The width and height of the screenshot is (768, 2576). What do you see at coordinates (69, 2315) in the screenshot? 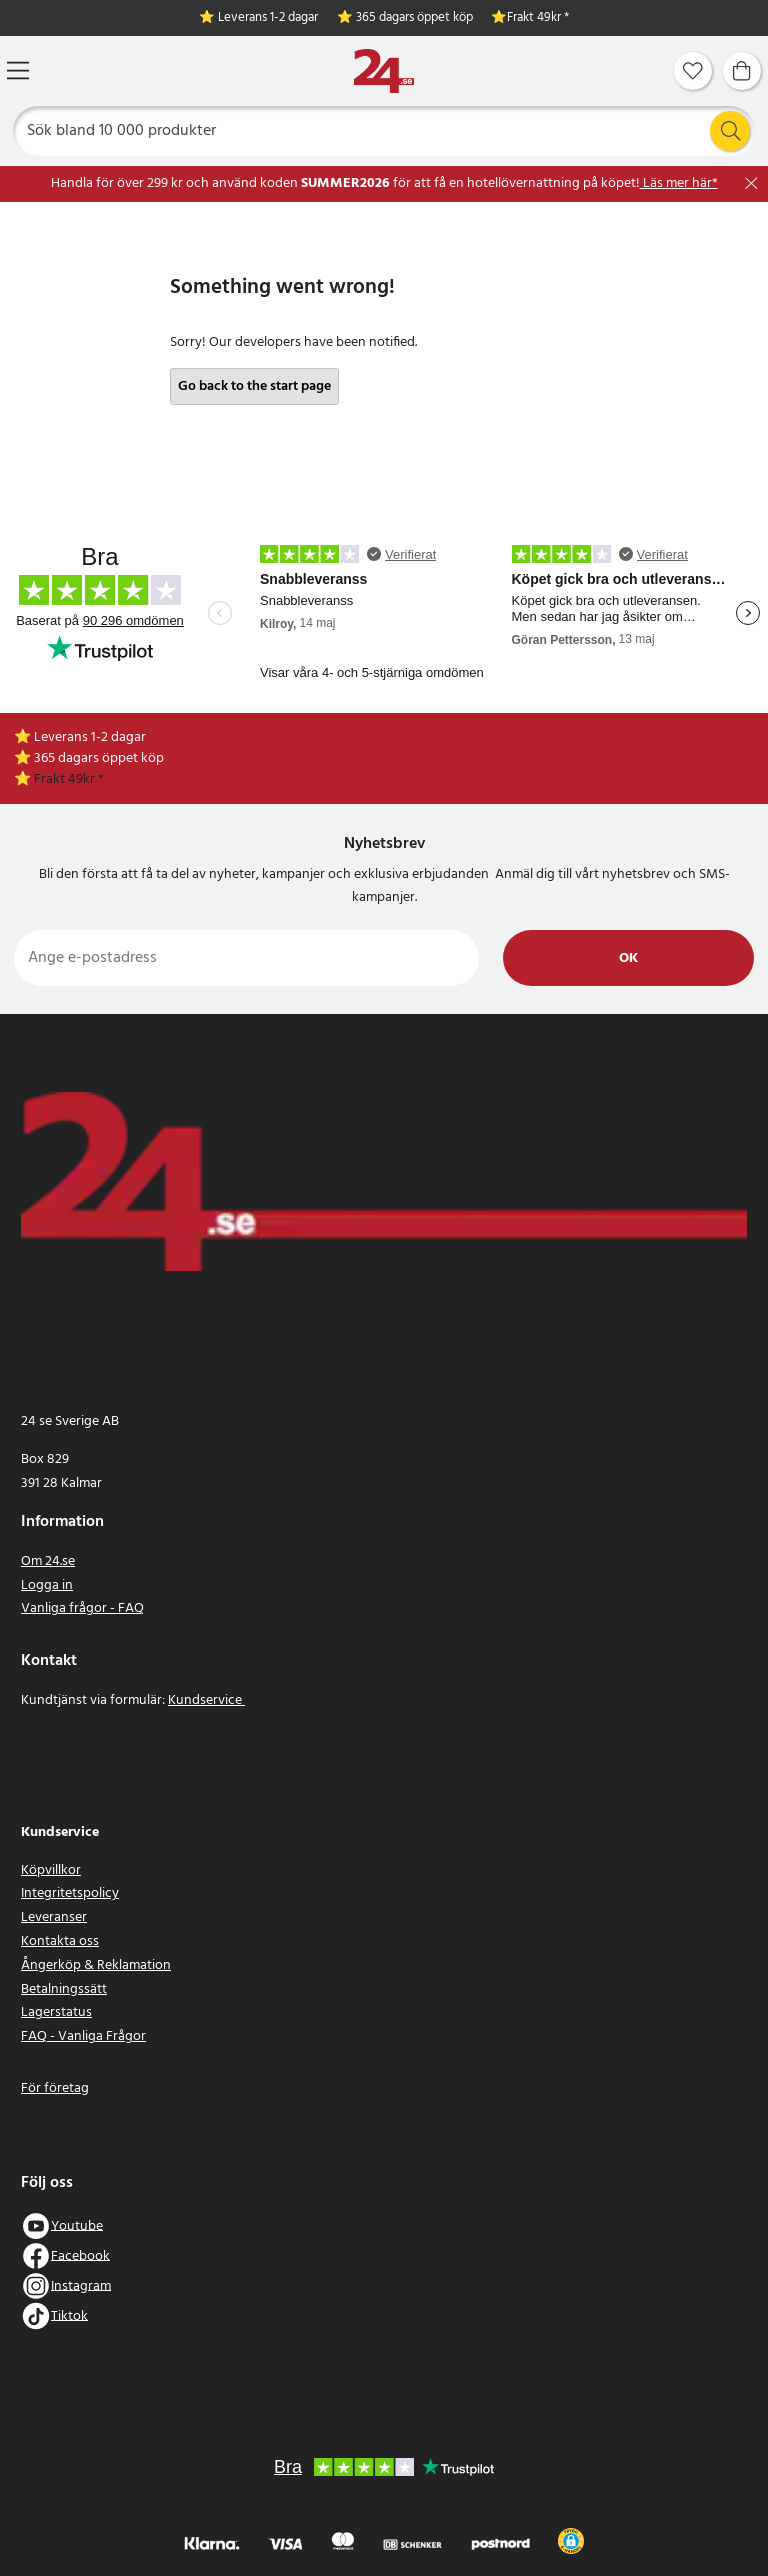
I see `Tiktok` at bounding box center [69, 2315].